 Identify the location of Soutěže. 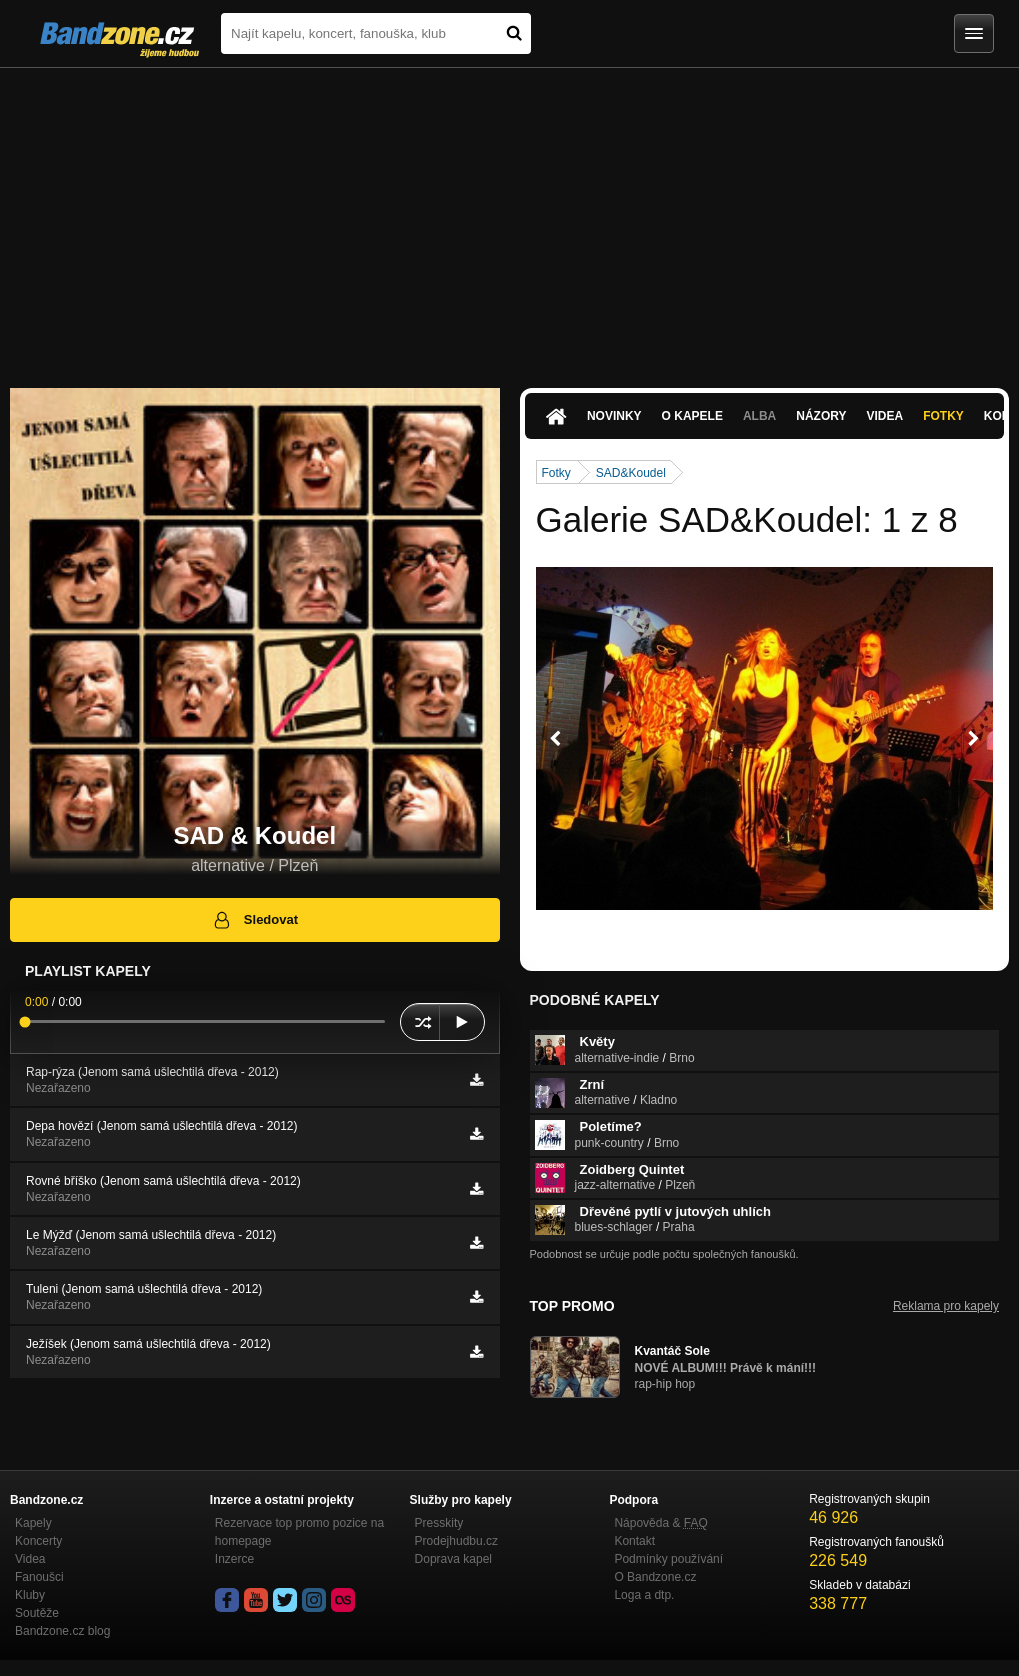
(37, 1613).